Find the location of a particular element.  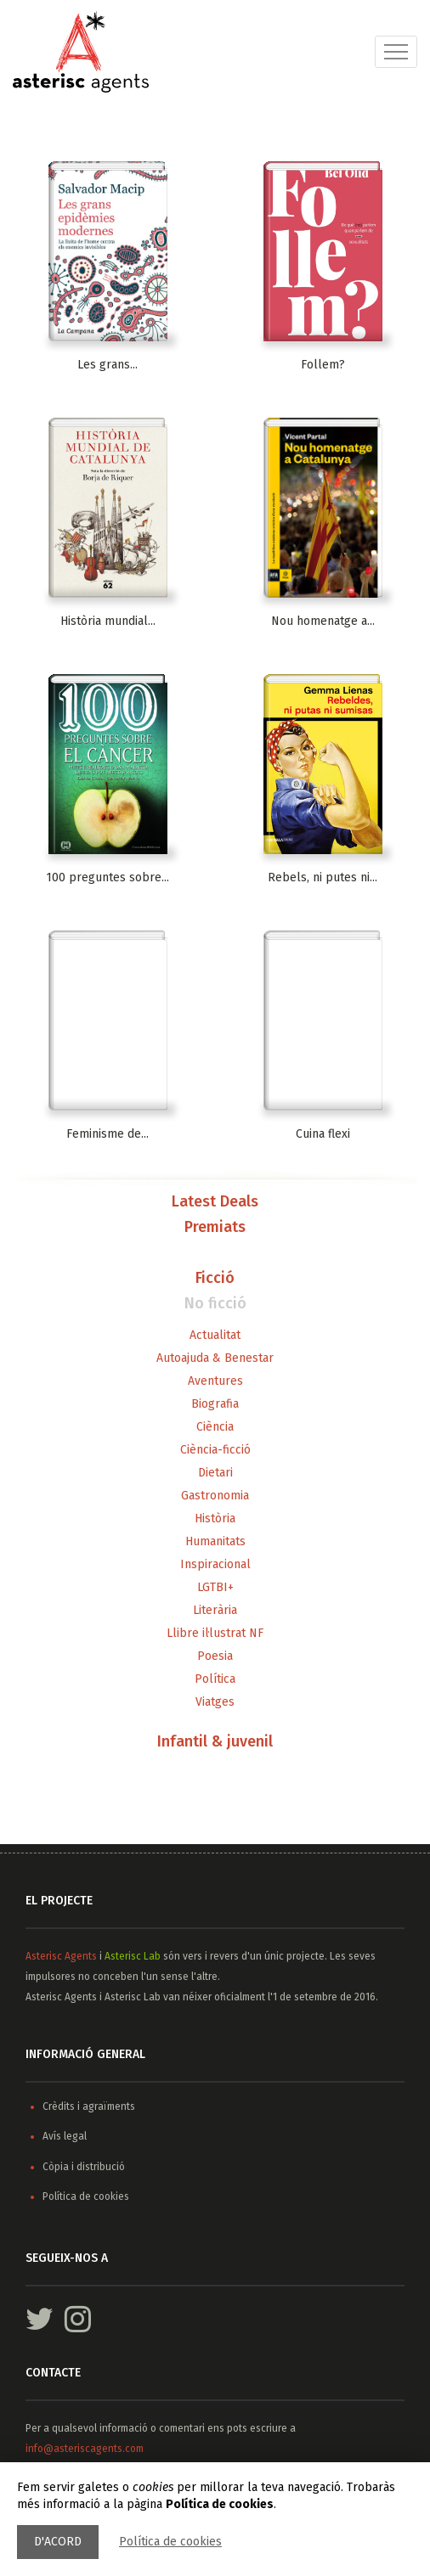

No ficció is located at coordinates (215, 1304).